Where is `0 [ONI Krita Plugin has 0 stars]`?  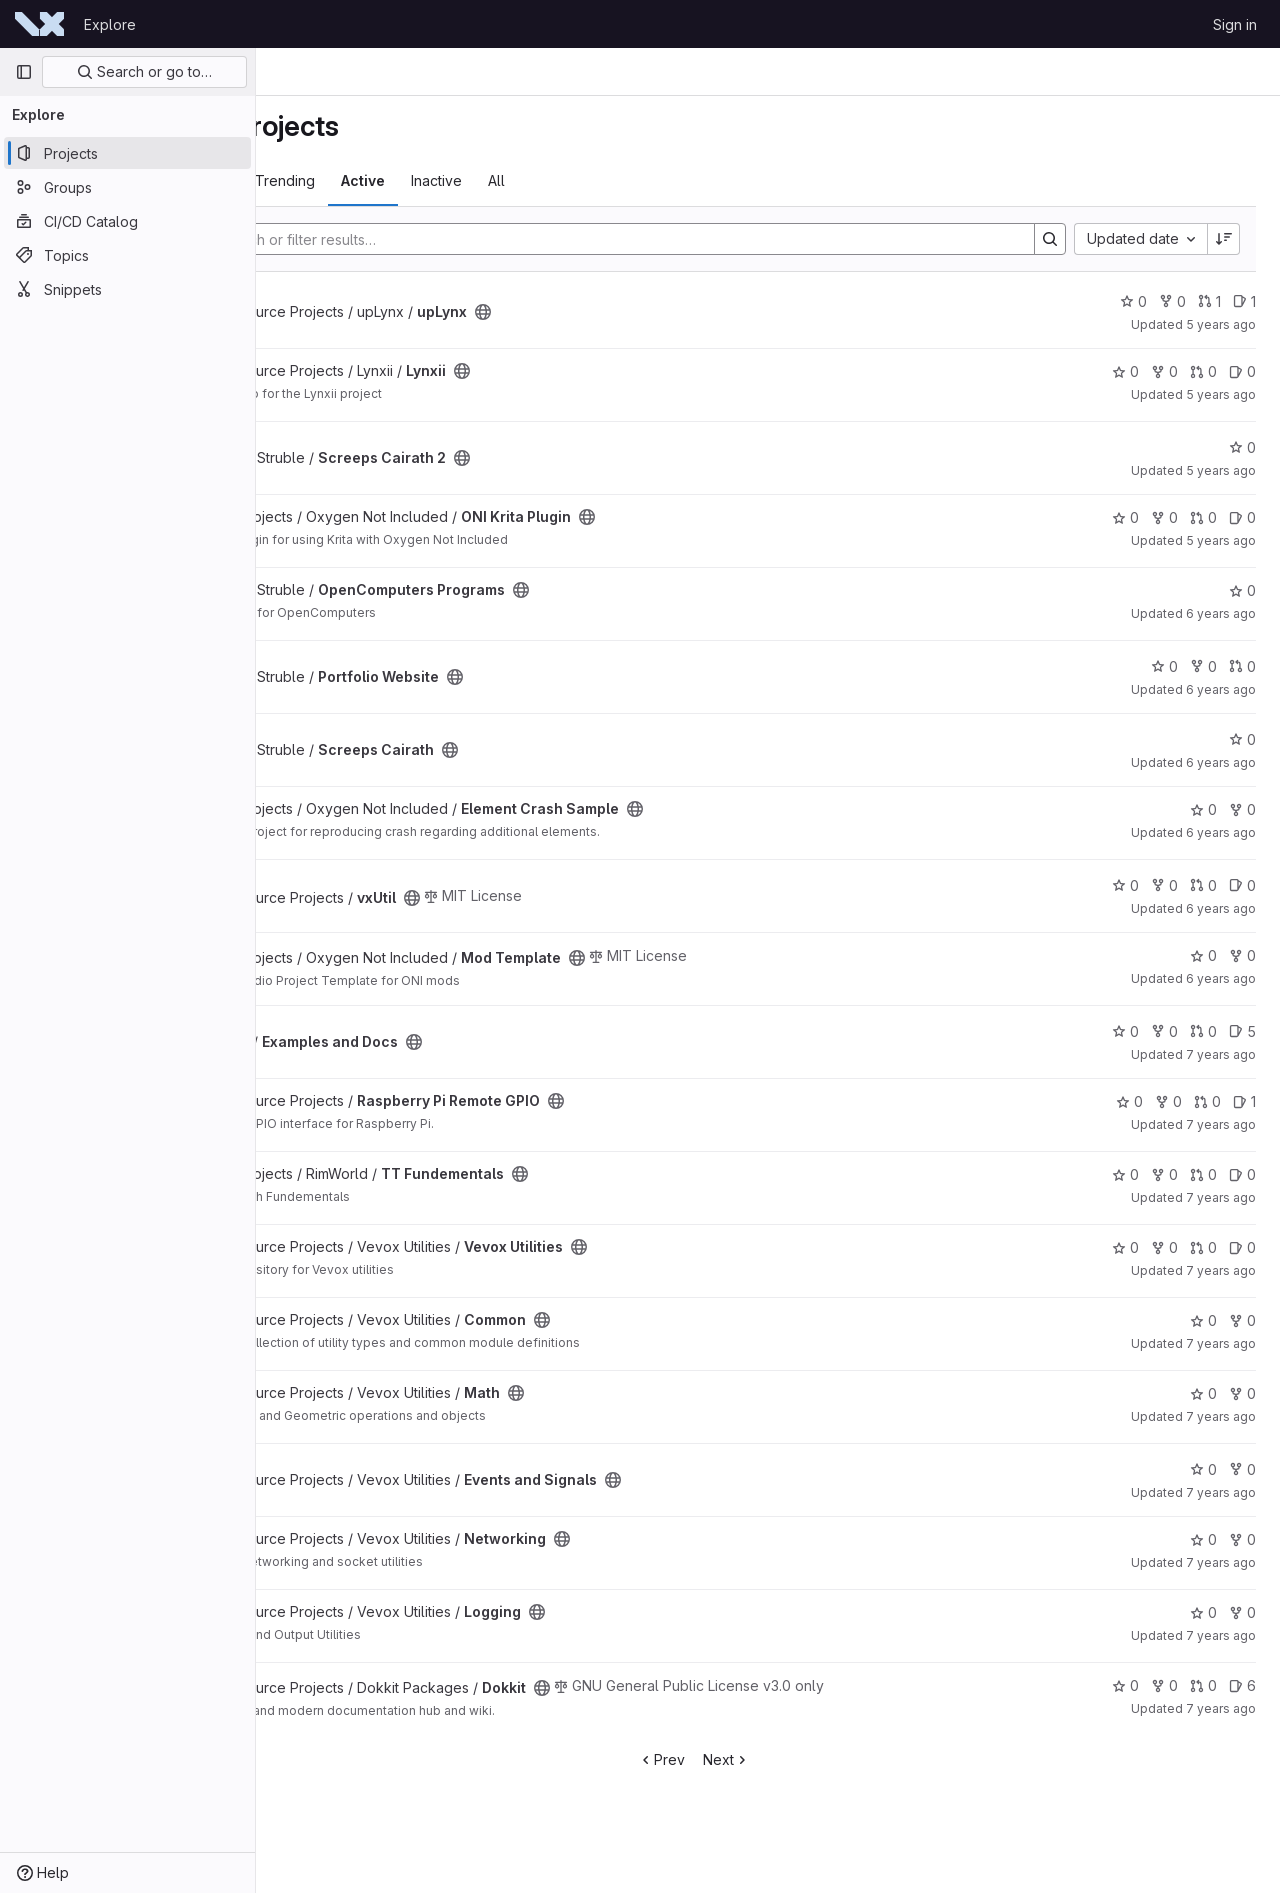
0 [ONI Krita Plugin has 0 stars] is located at coordinates (1125, 517).